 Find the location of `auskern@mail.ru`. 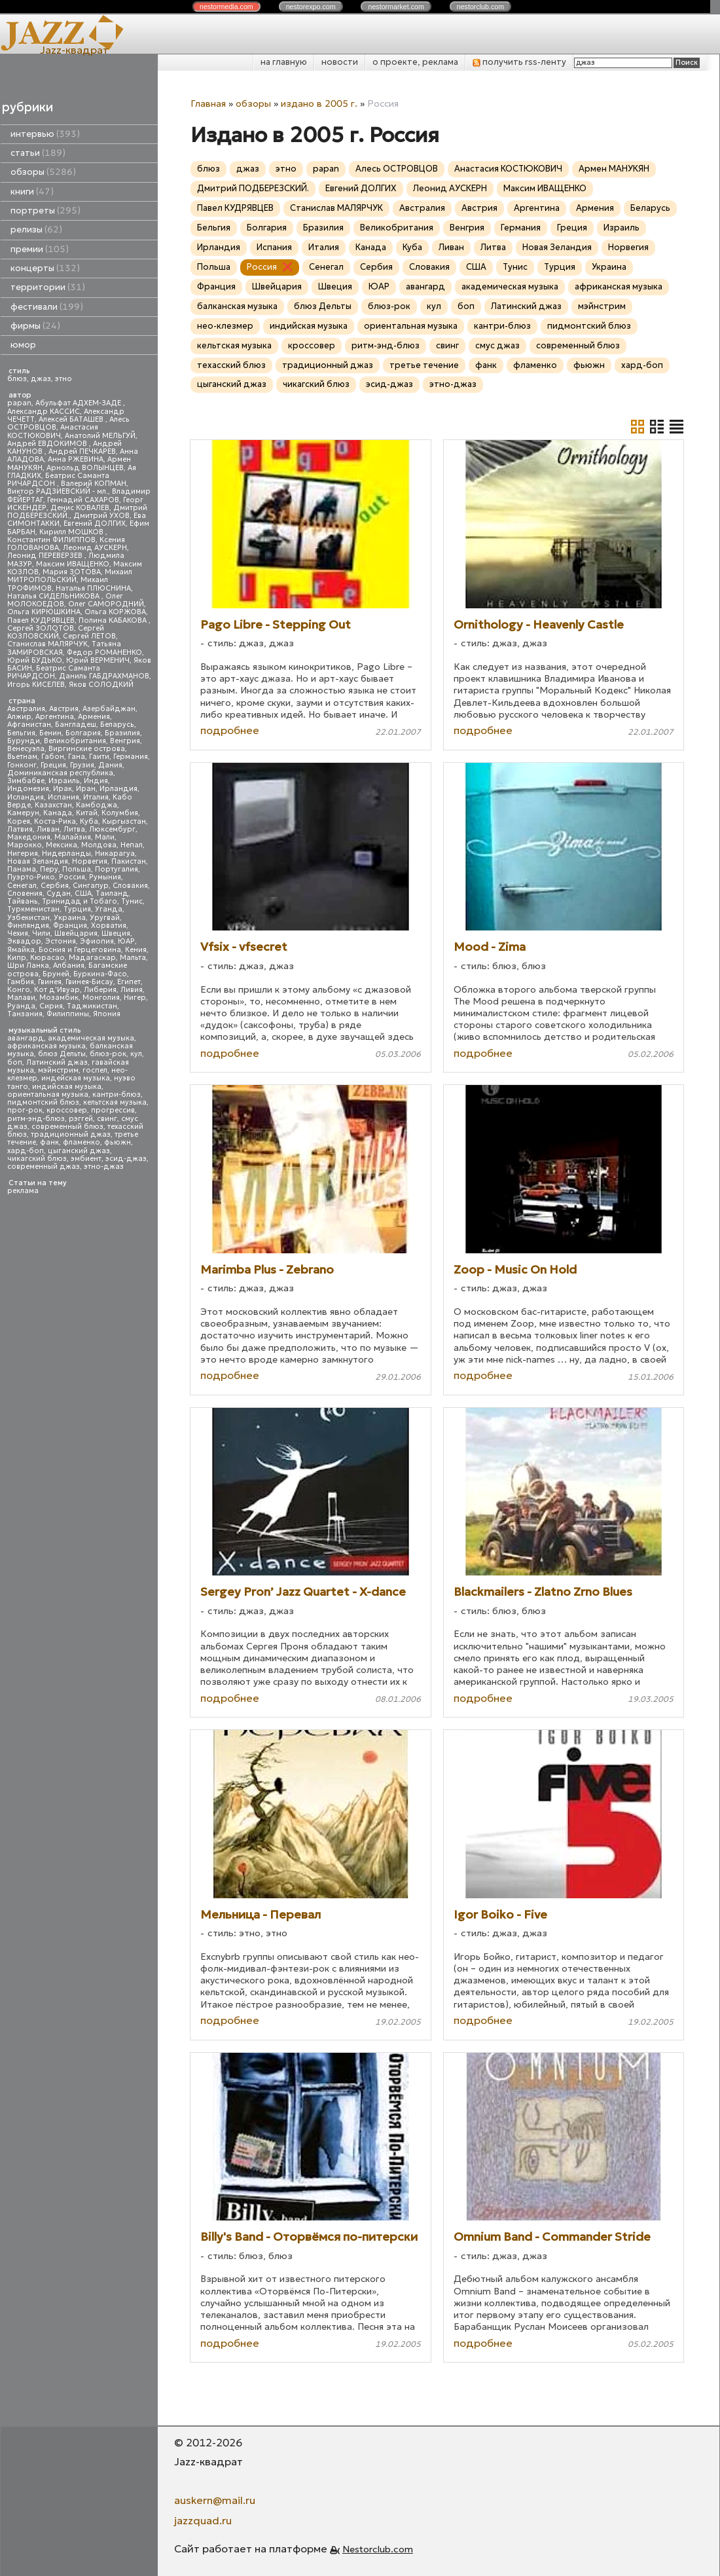

auskern@mail.ru is located at coordinates (214, 2500).